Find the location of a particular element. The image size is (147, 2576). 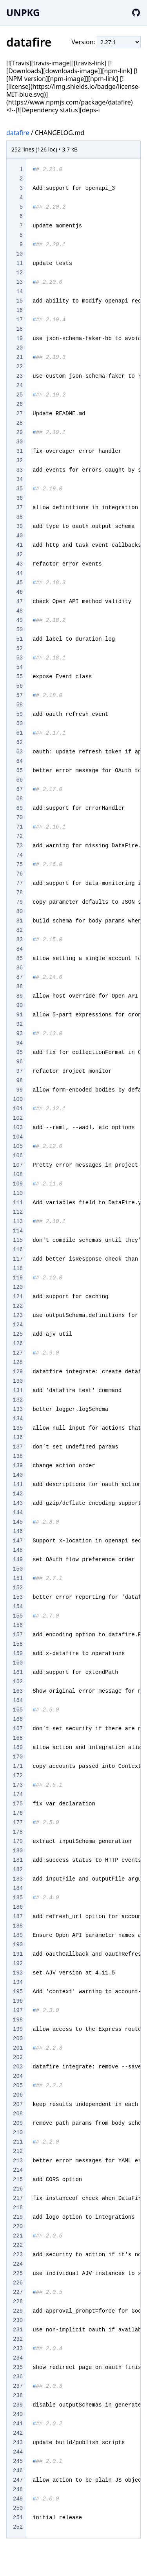

63 is located at coordinates (19, 752).